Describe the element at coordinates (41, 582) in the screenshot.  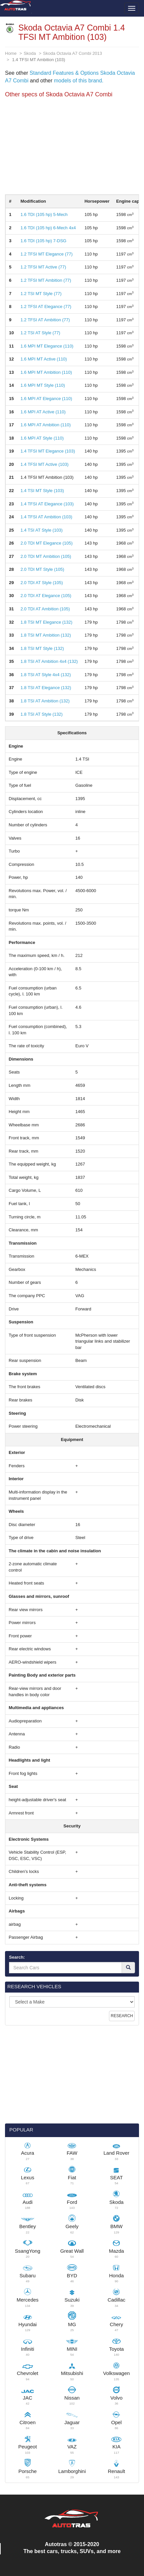
I see `2.0 TDI AT Style (105)` at that location.